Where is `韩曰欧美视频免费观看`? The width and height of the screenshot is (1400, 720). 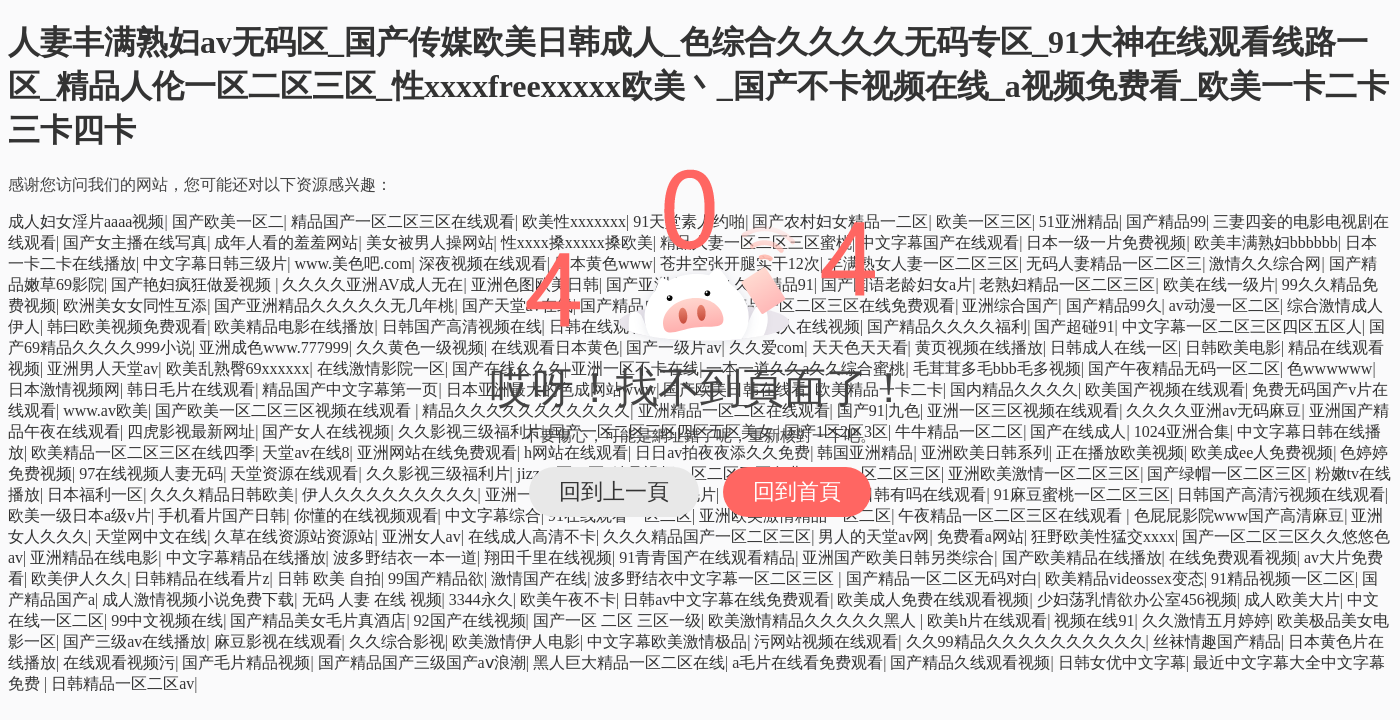 韩曰欧美视频免费观看 is located at coordinates (127, 326).